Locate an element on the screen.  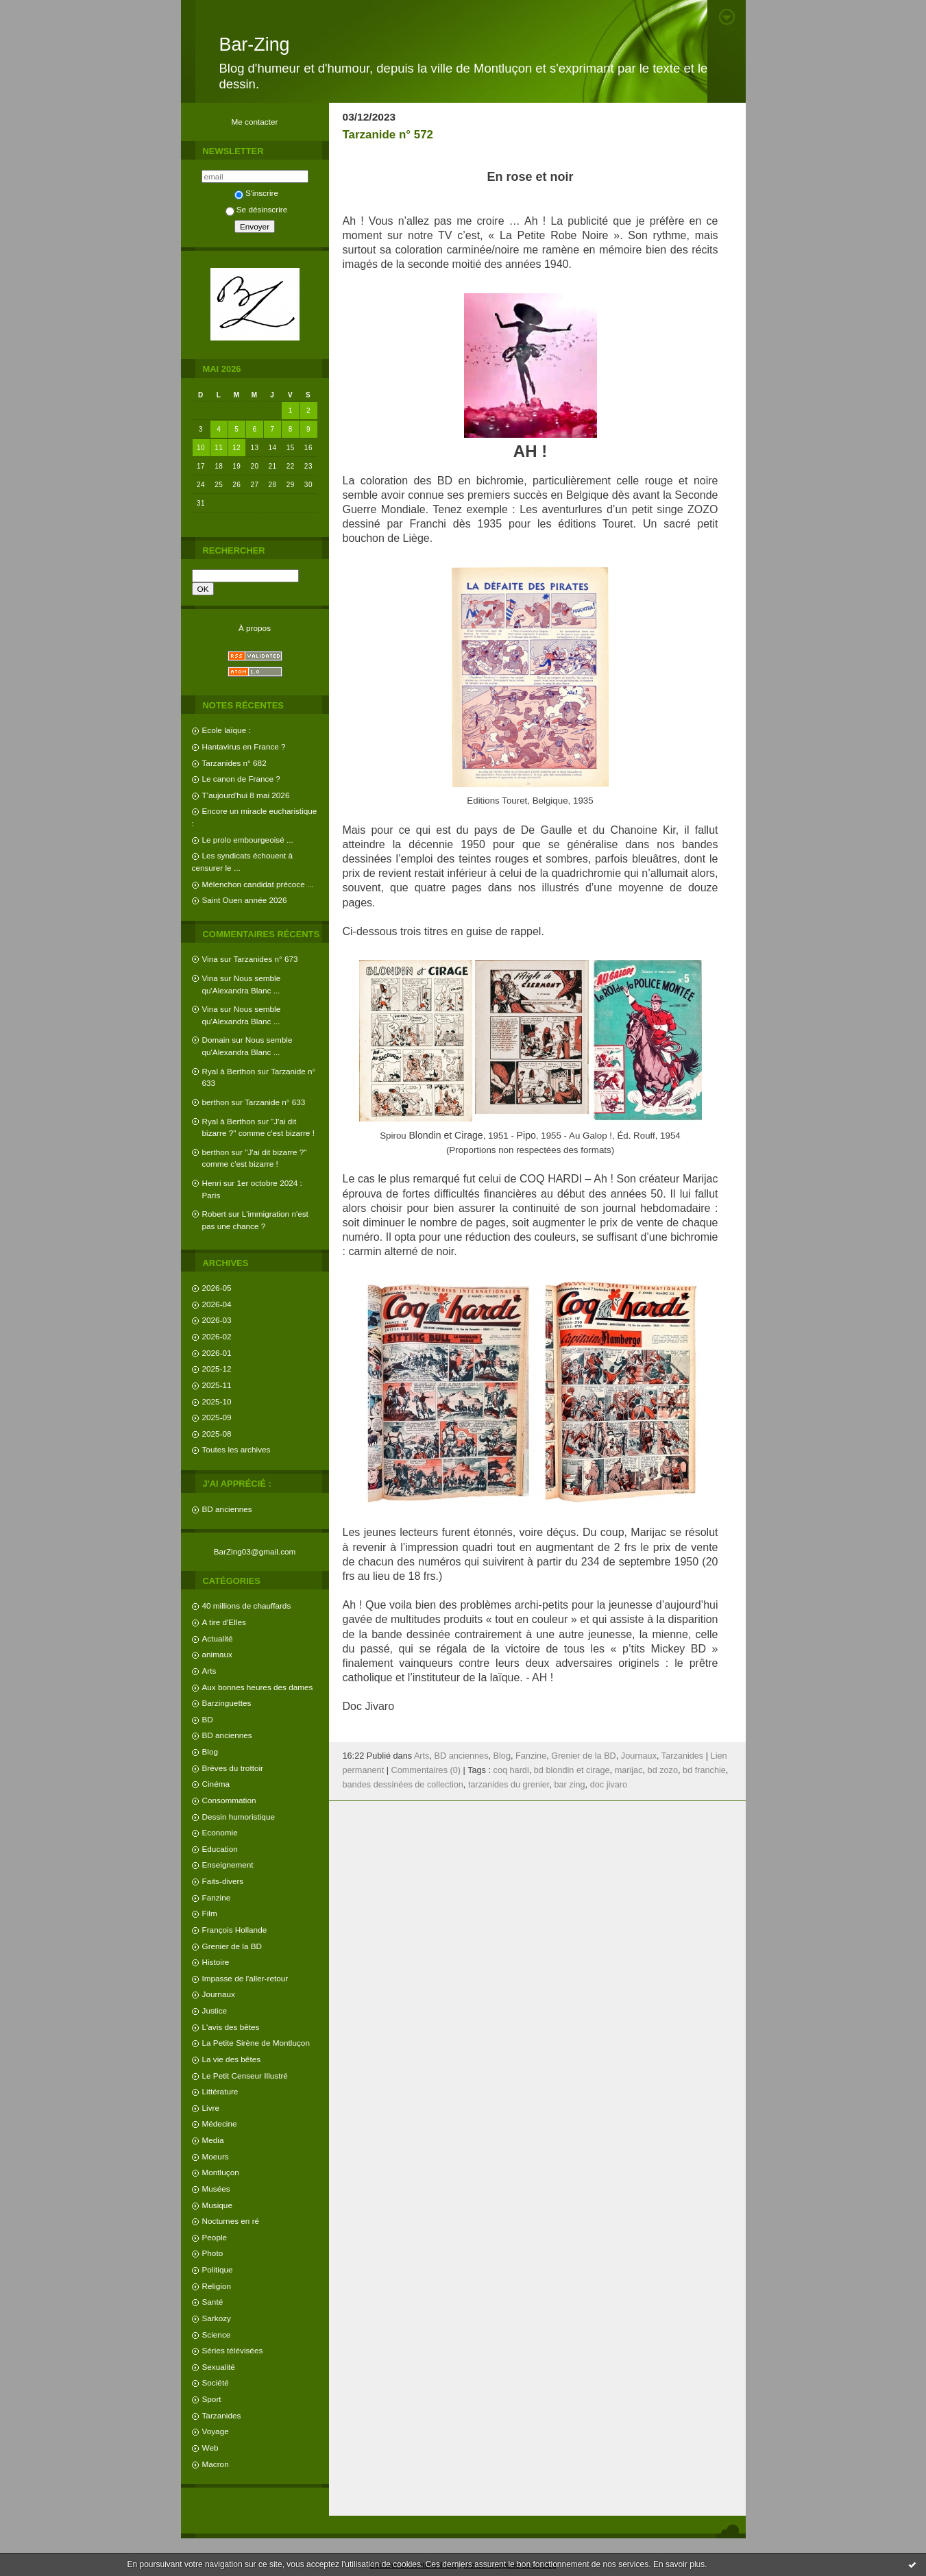
Médecine is located at coordinates (219, 2123).